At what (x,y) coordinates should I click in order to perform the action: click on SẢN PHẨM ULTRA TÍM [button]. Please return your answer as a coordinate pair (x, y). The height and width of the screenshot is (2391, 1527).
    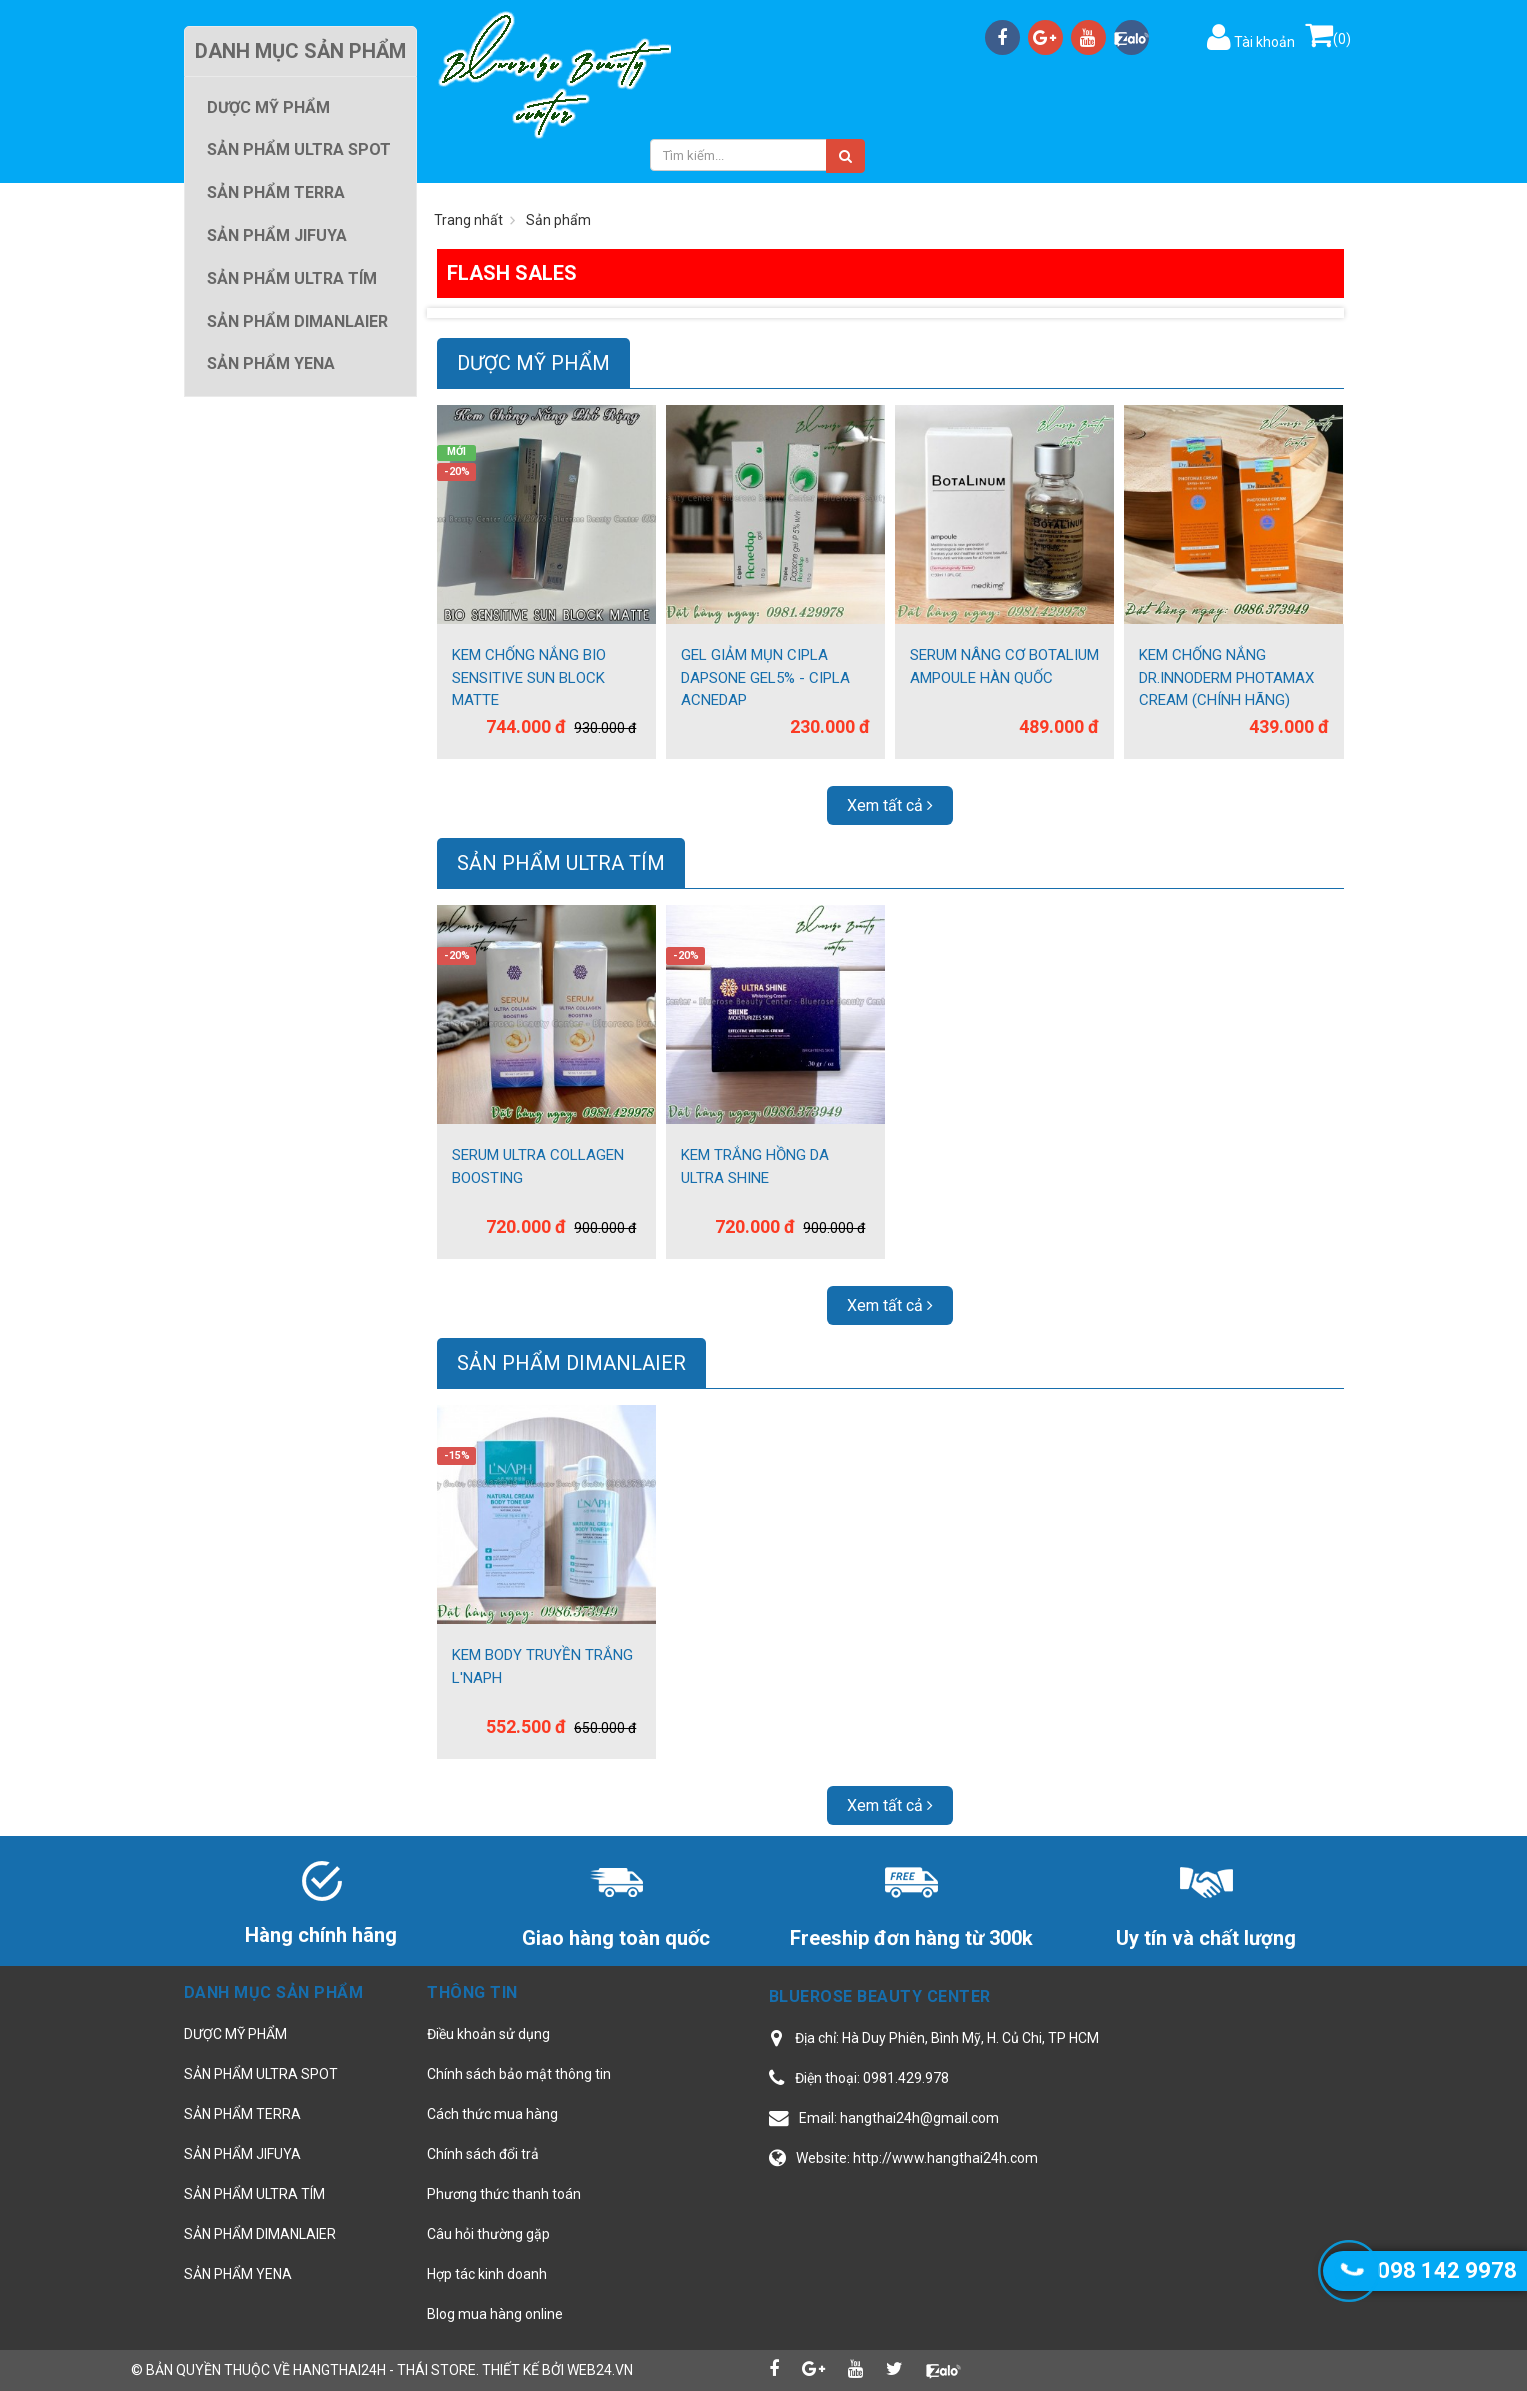
    Looking at the image, I should click on (292, 278).